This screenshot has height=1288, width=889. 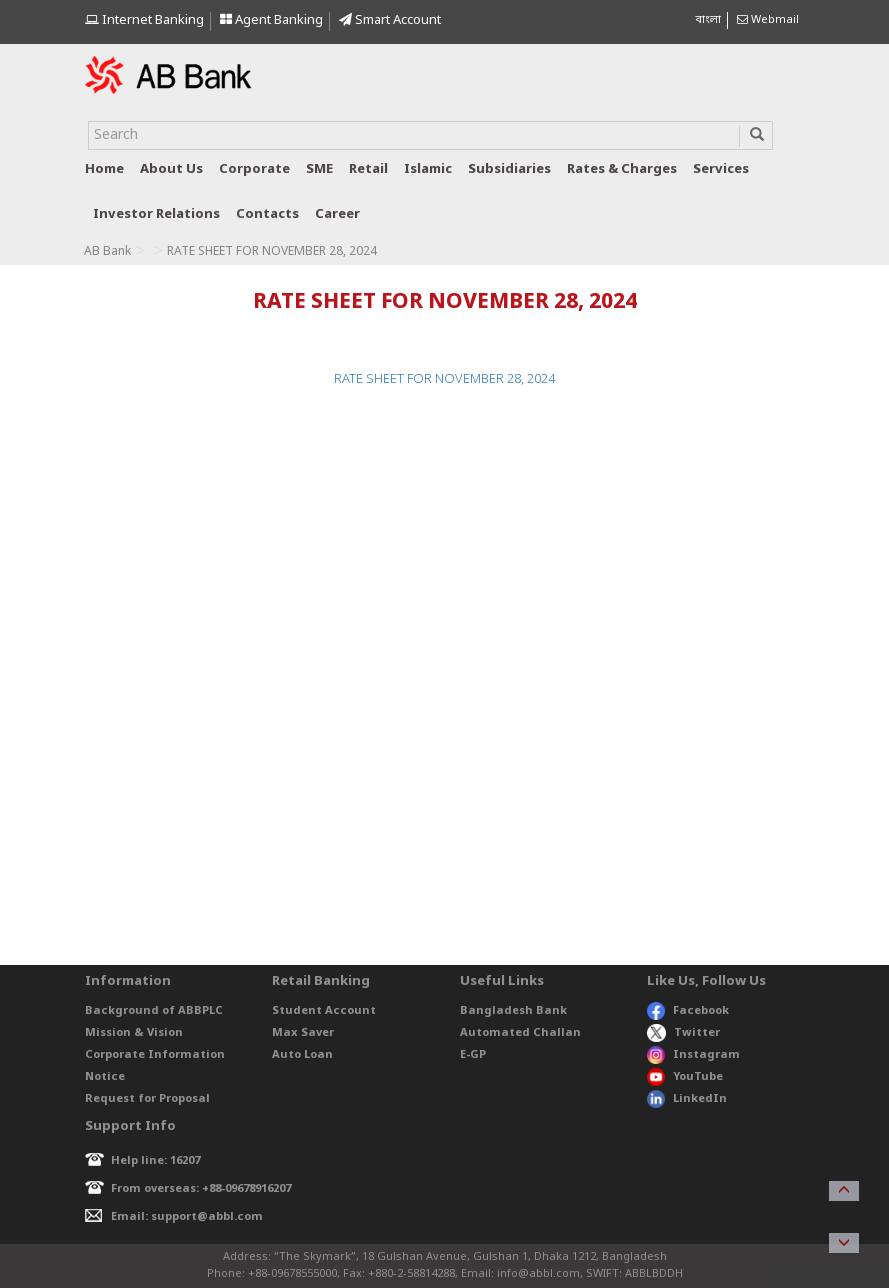 What do you see at coordinates (144, 20) in the screenshot?
I see `Internet Banking` at bounding box center [144, 20].